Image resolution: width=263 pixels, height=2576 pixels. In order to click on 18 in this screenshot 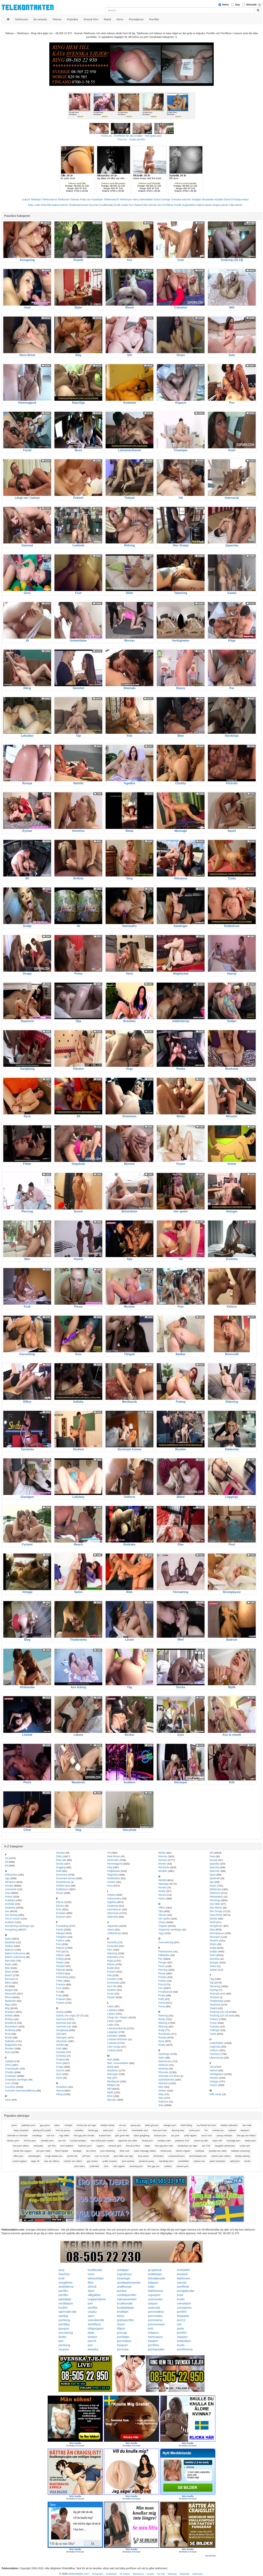, I will do `click(6, 1858)`.